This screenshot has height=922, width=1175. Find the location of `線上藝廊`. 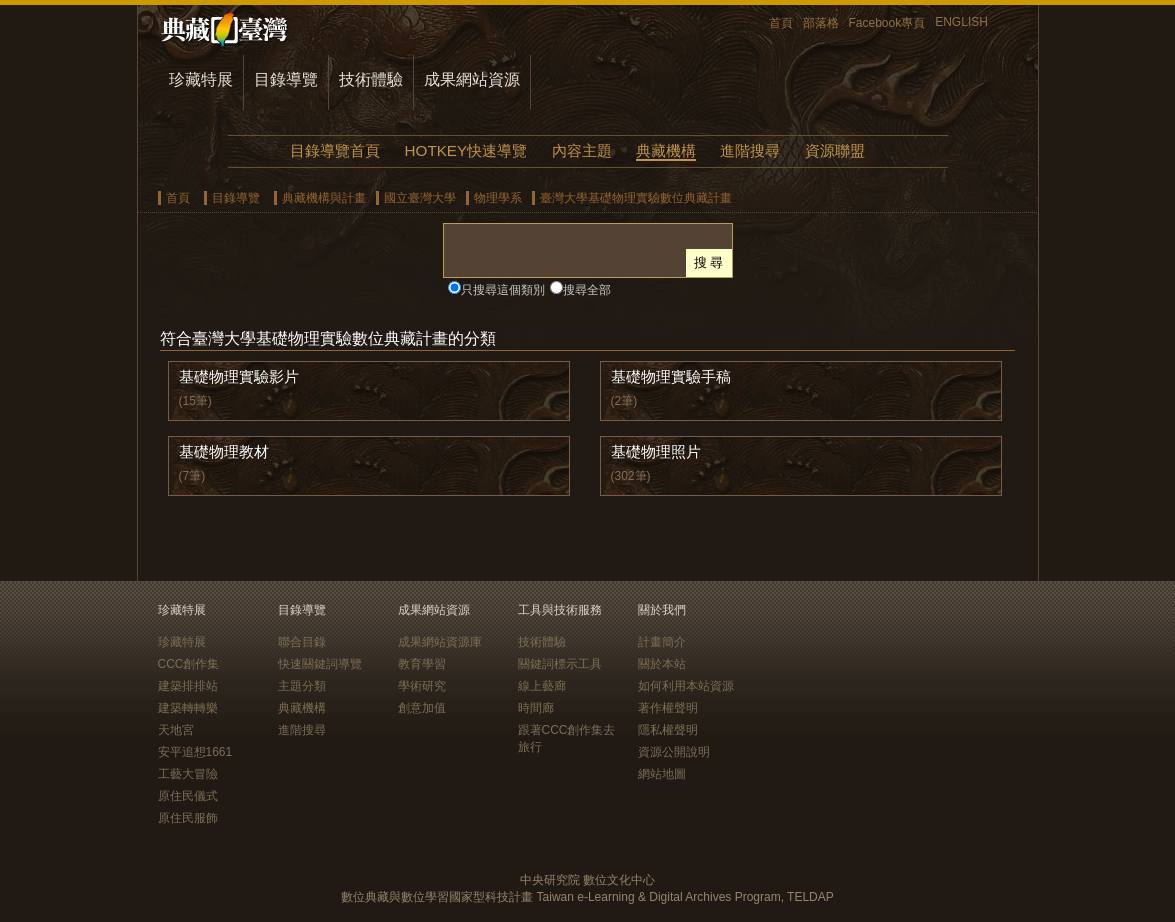

線上藝廊 is located at coordinates (542, 686).